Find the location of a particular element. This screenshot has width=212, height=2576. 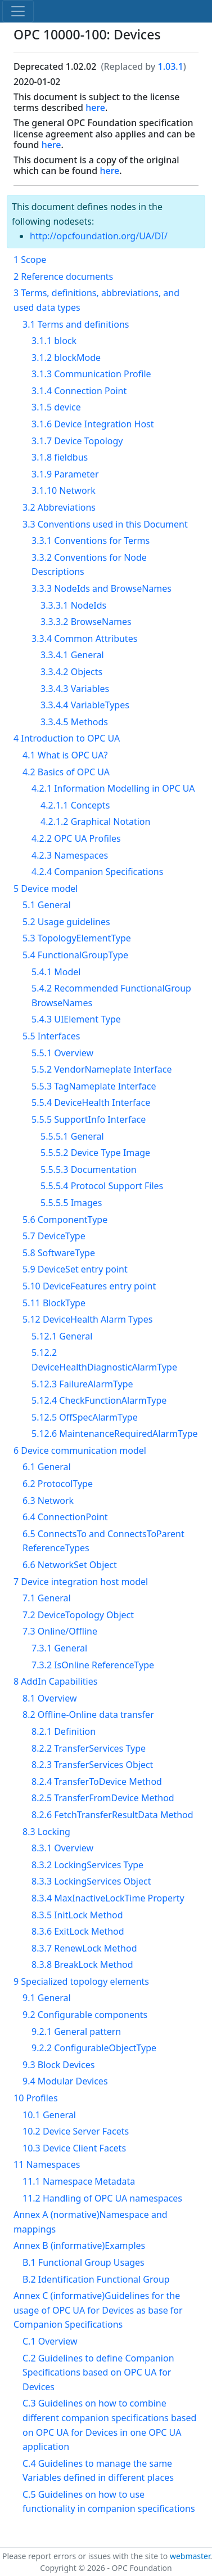

5.5.5.1 General is located at coordinates (72, 1136).